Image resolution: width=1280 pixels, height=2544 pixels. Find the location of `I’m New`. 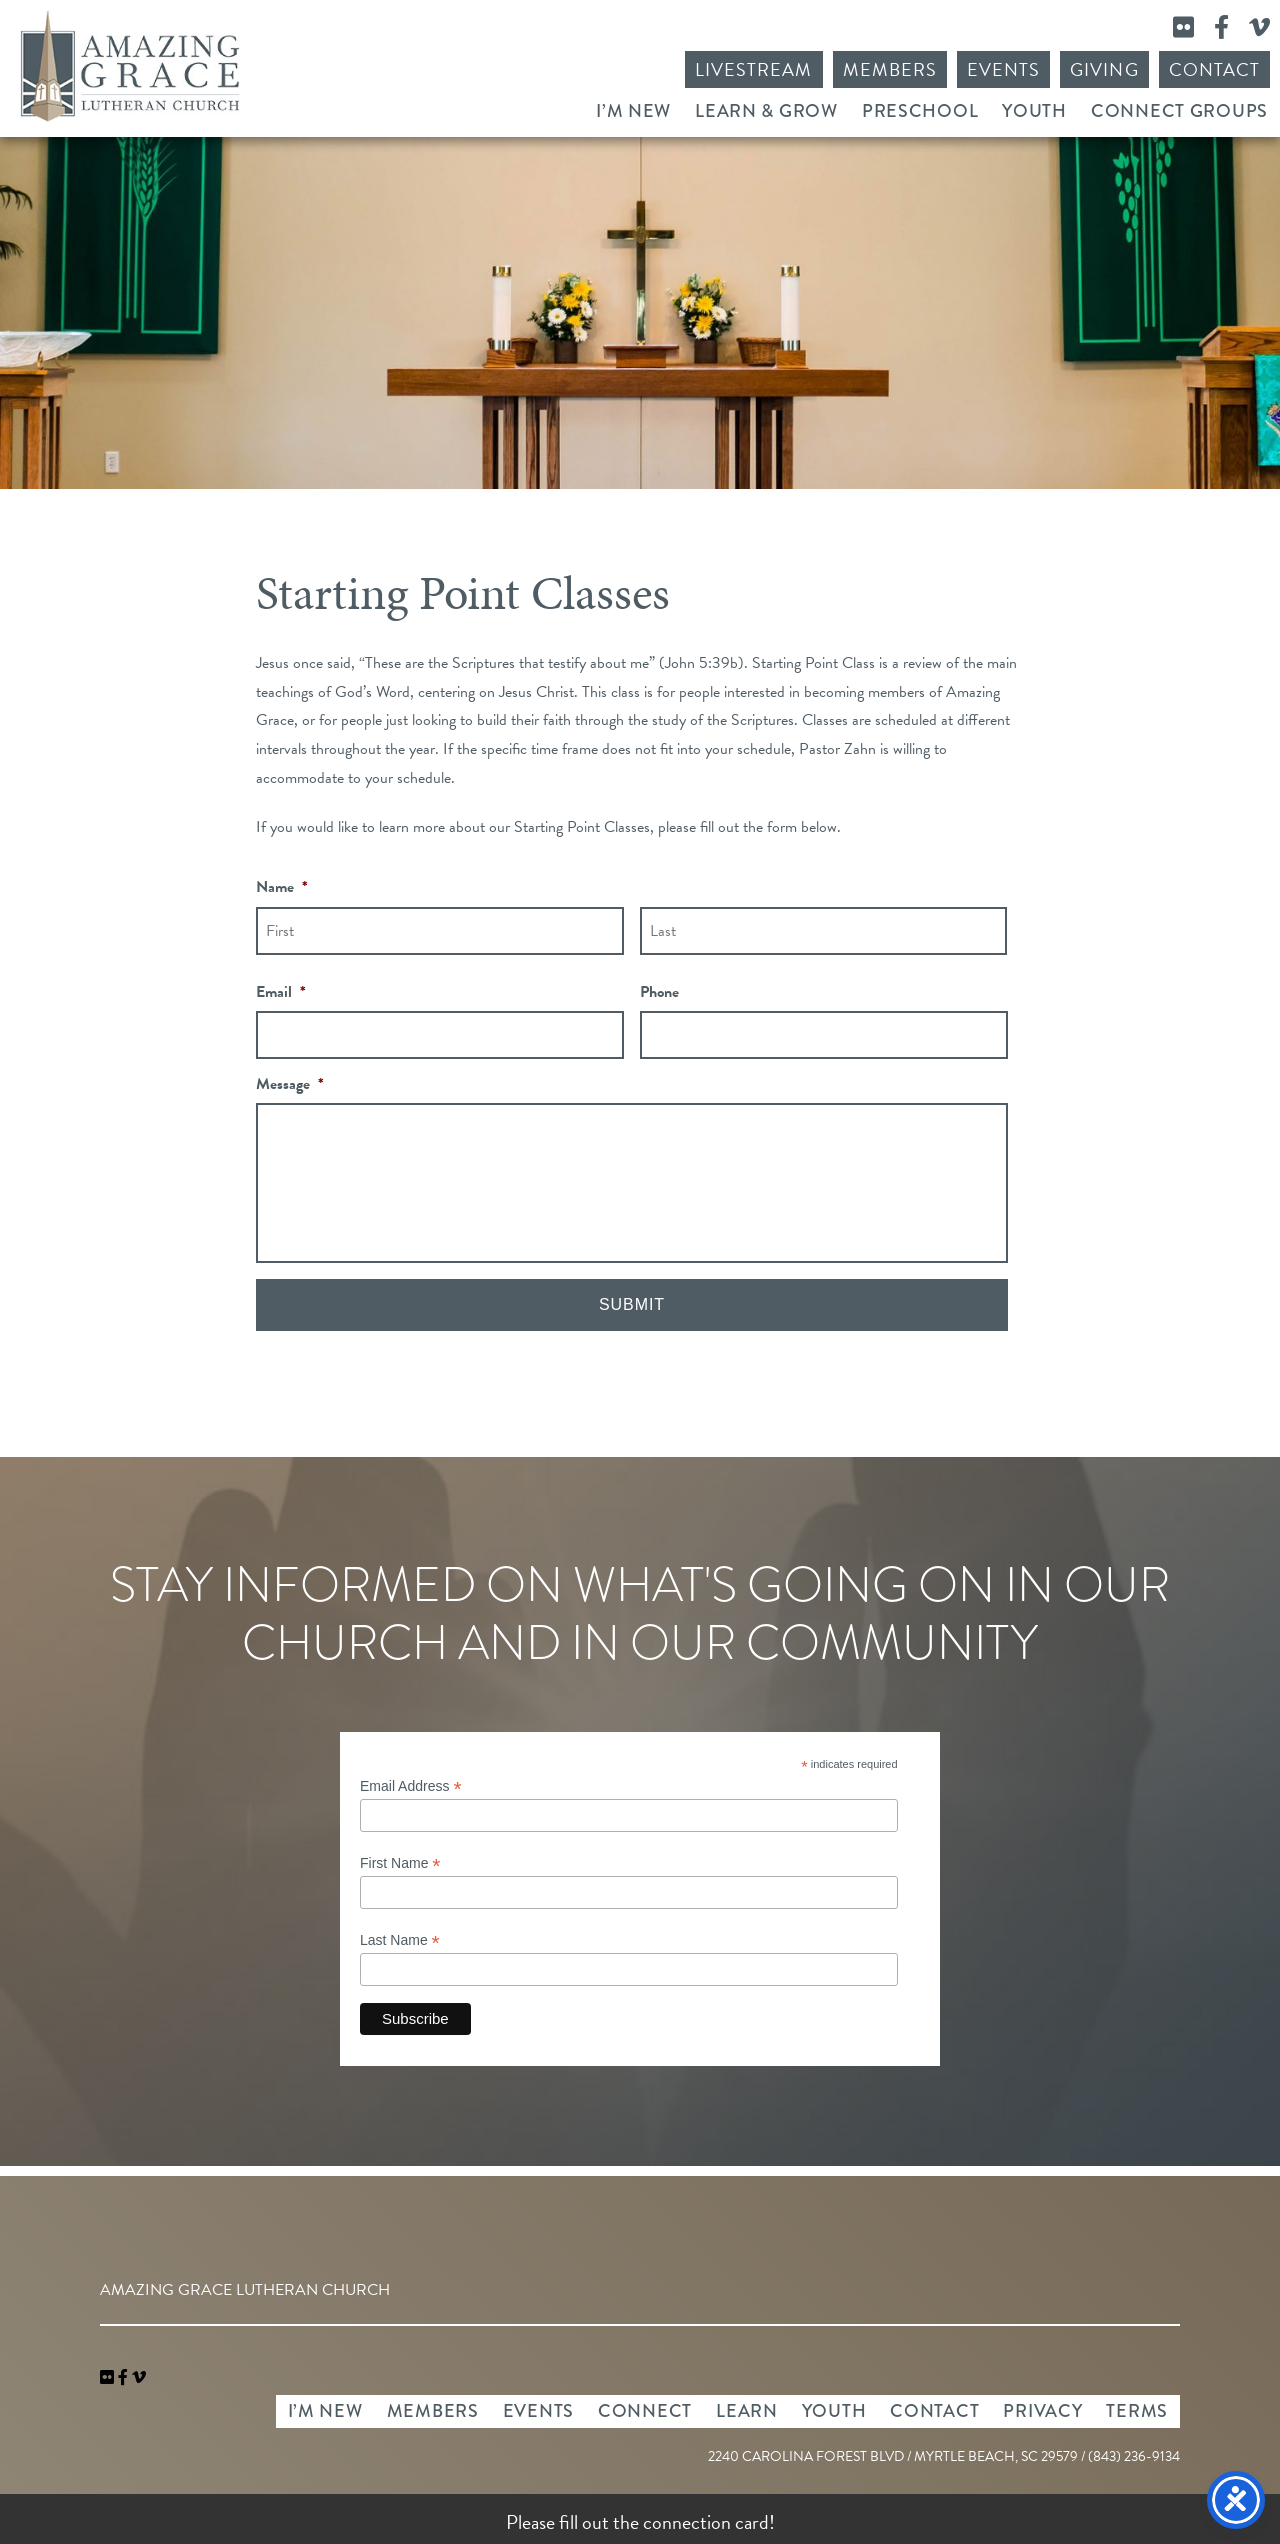

I’m New is located at coordinates (633, 111).